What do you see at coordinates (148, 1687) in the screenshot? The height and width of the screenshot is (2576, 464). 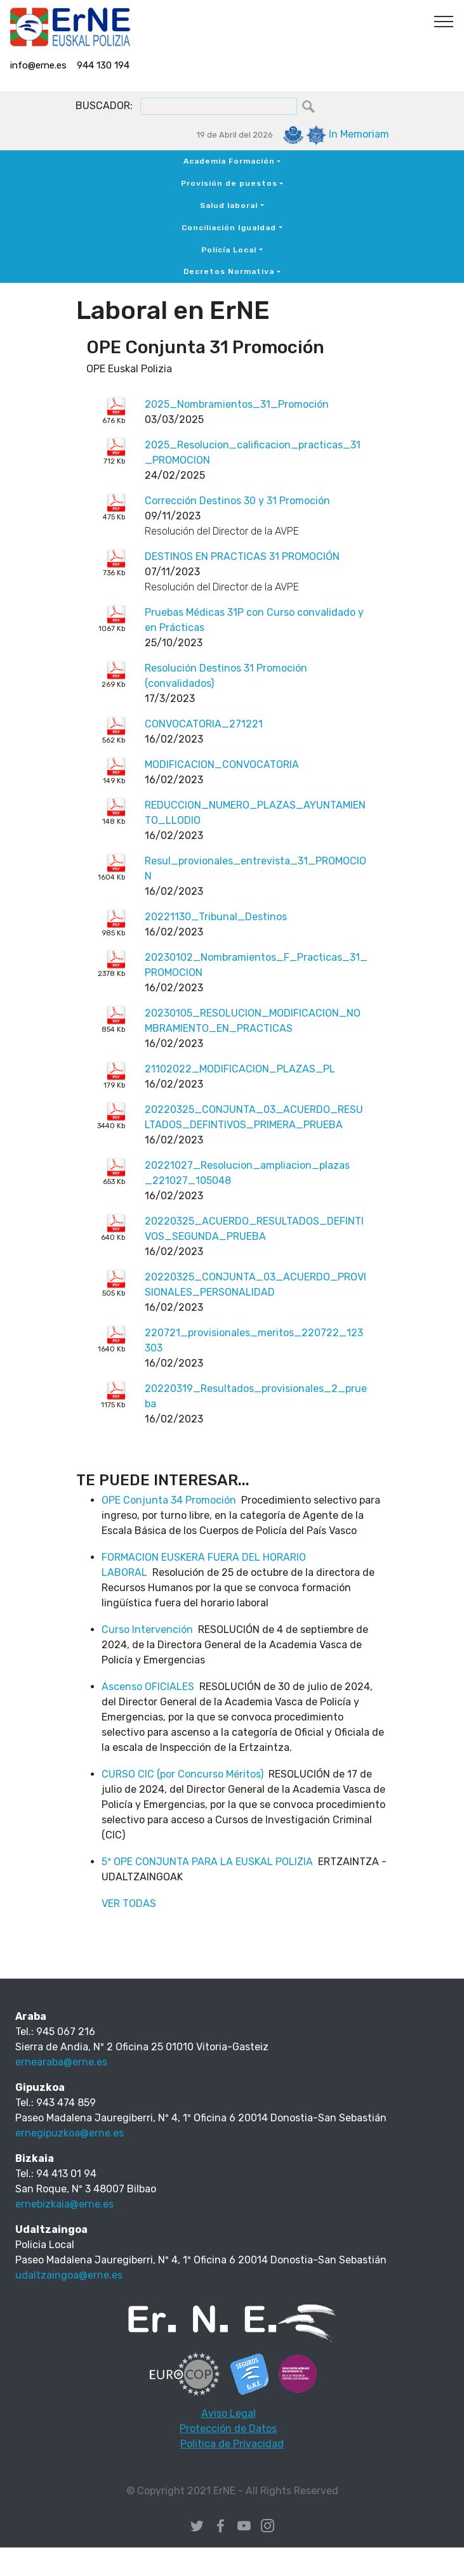 I see `Ascenso OFICIALES` at bounding box center [148, 1687].